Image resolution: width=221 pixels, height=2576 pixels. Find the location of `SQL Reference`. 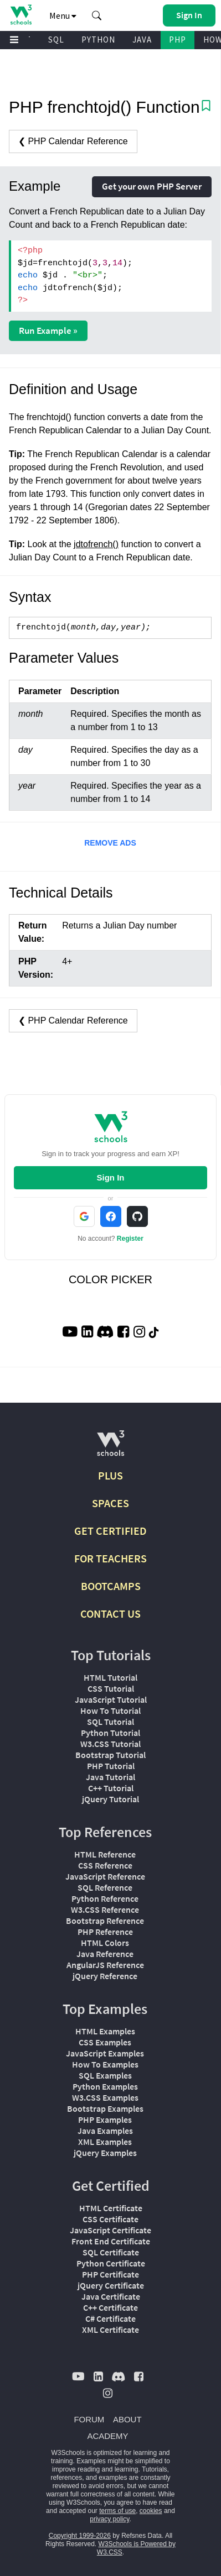

SQL Reference is located at coordinates (105, 1887).